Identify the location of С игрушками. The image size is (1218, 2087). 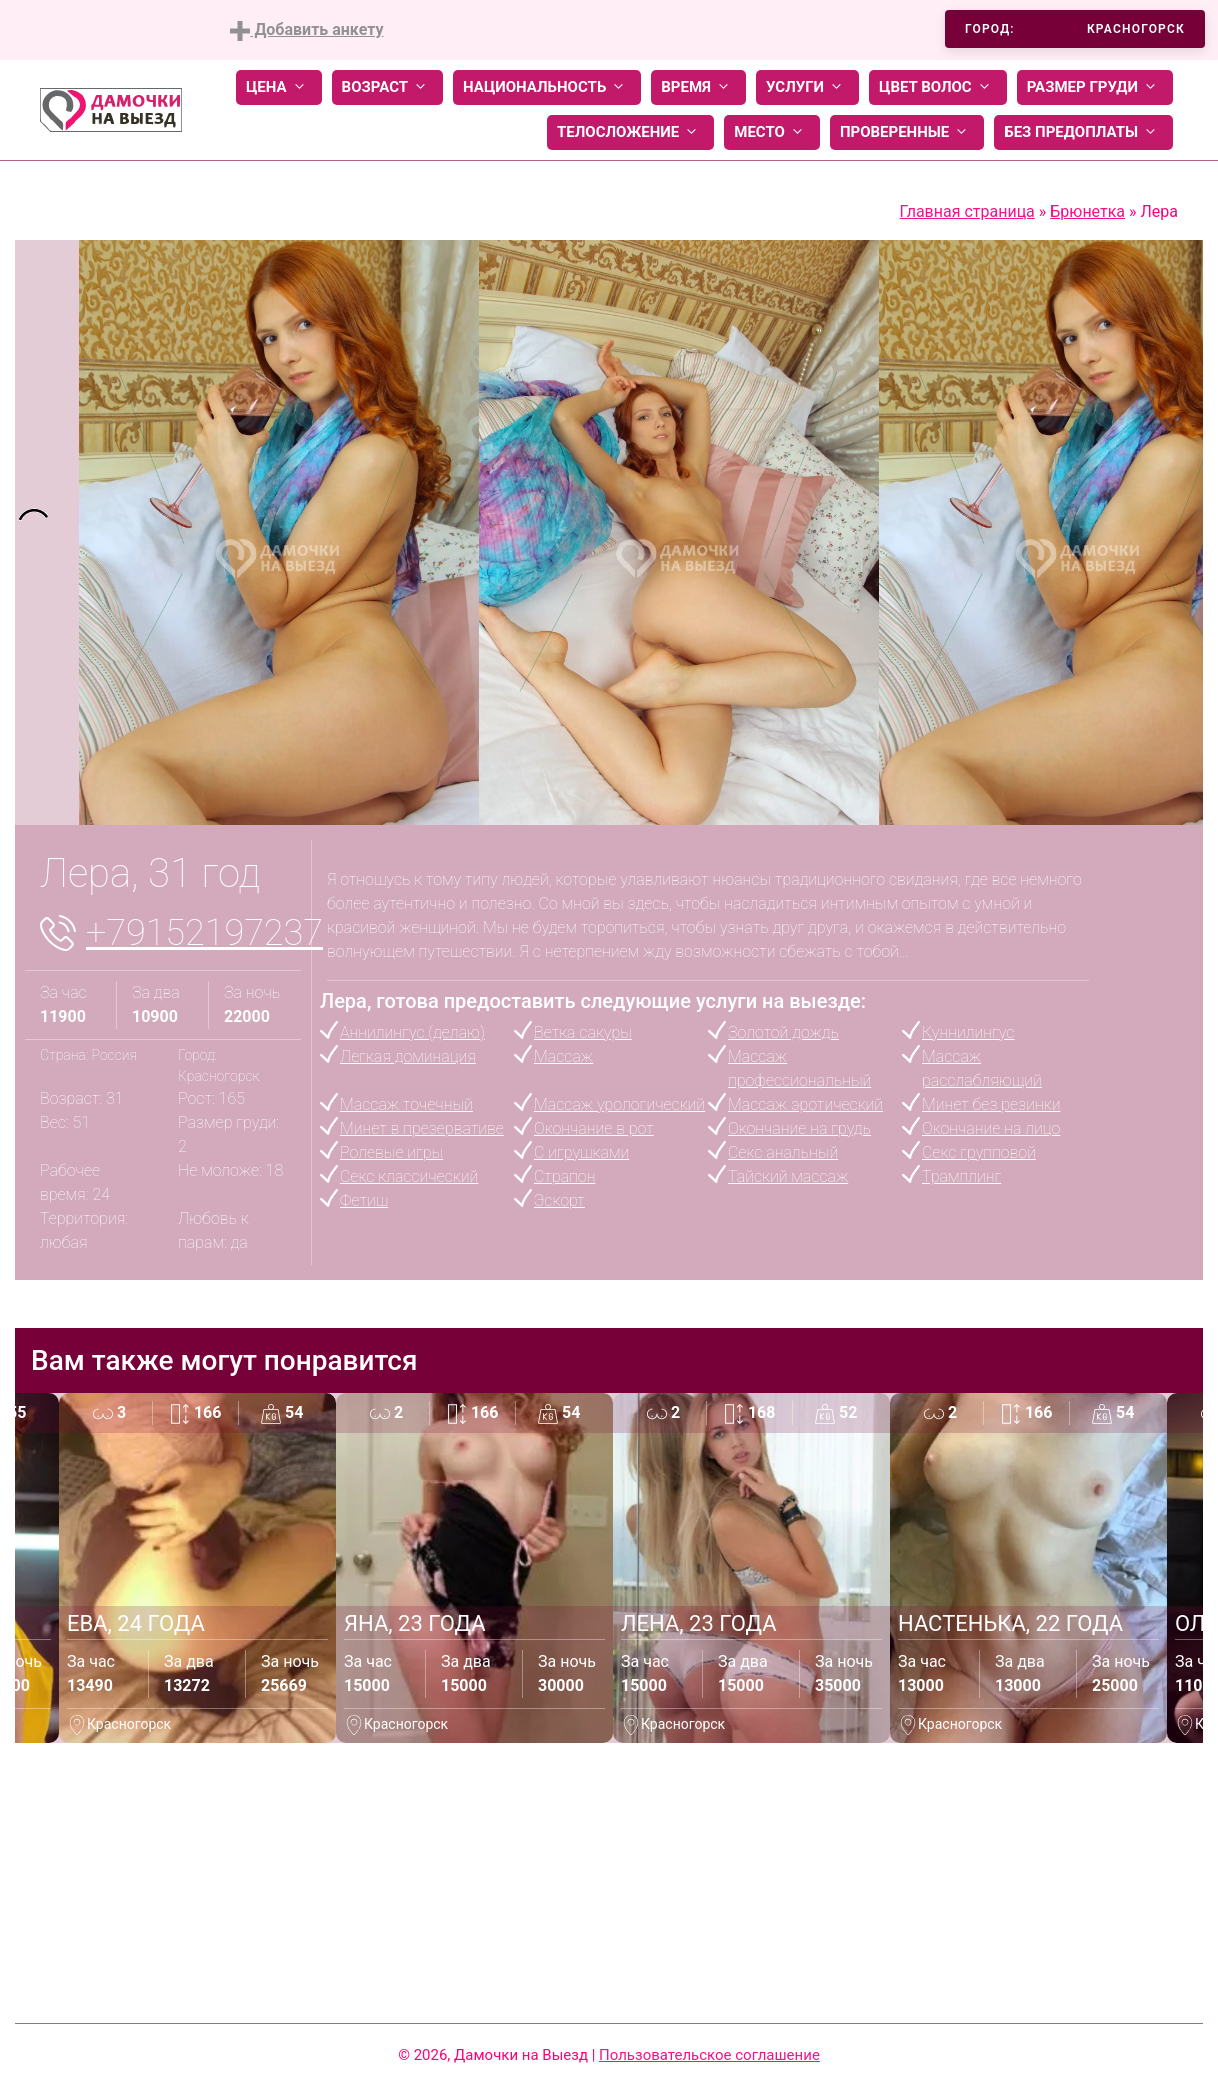
(581, 1152).